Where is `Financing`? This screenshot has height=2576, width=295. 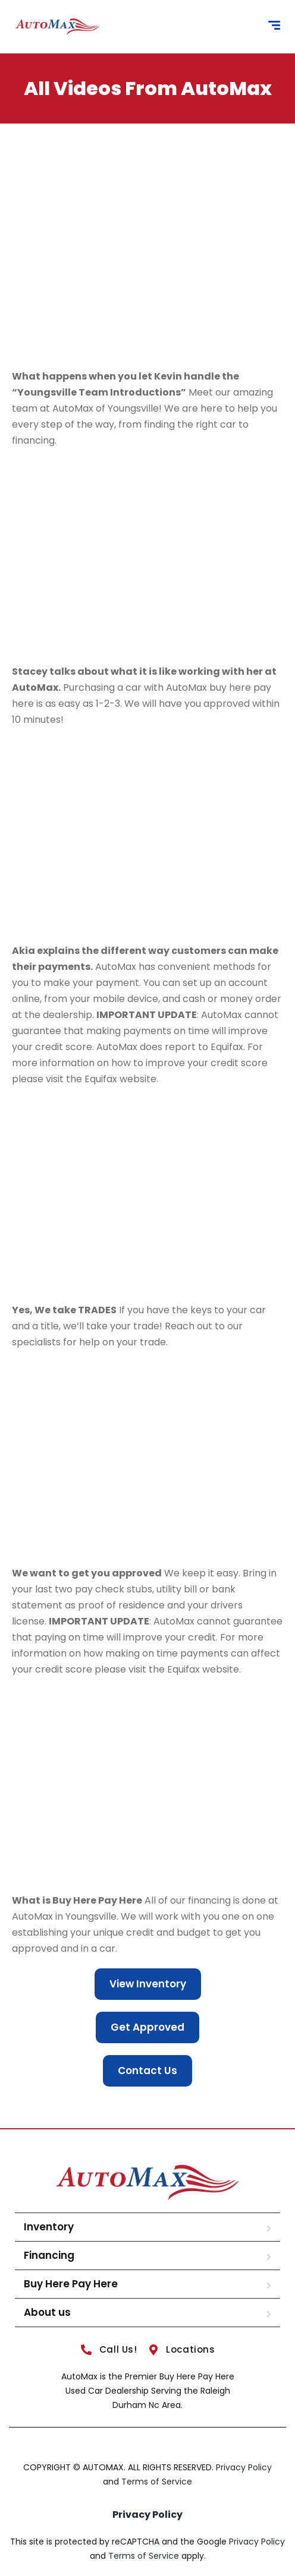
Financing is located at coordinates (49, 2255).